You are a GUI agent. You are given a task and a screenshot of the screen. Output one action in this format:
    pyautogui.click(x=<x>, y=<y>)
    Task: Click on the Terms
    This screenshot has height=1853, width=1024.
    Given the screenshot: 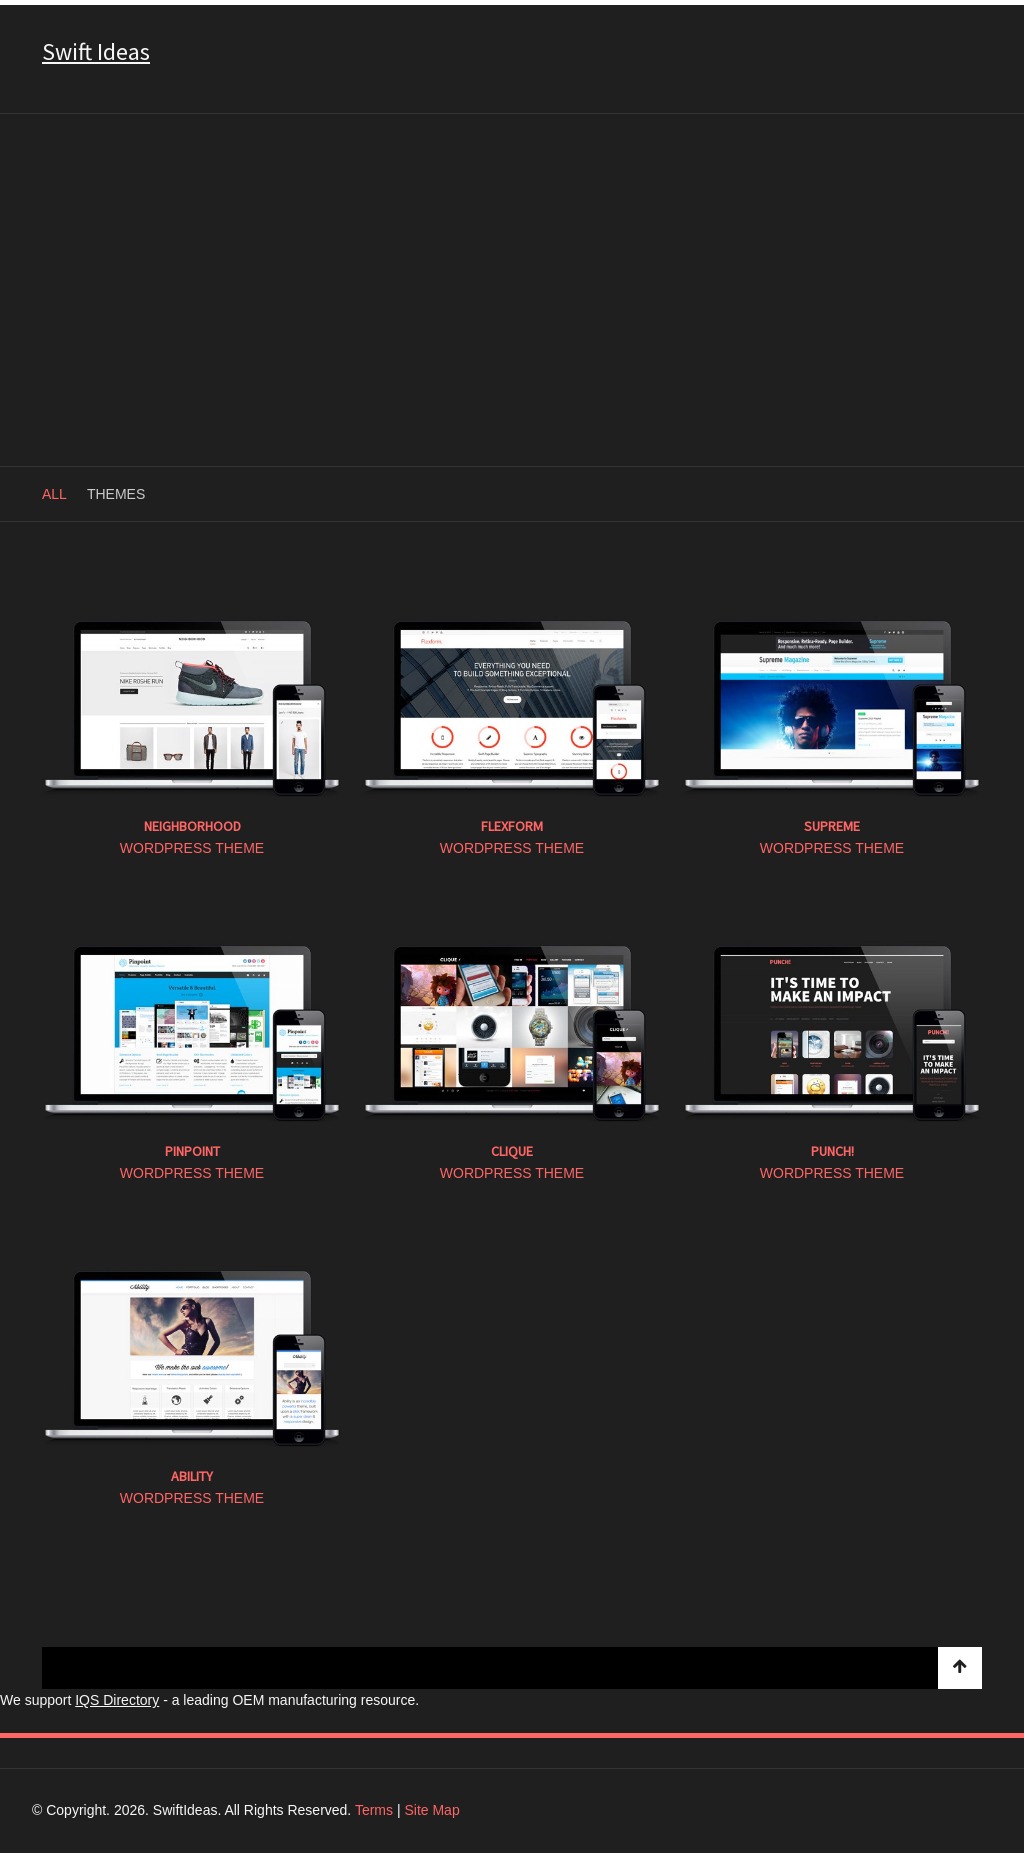 What is the action you would take?
    pyautogui.click(x=374, y=1810)
    